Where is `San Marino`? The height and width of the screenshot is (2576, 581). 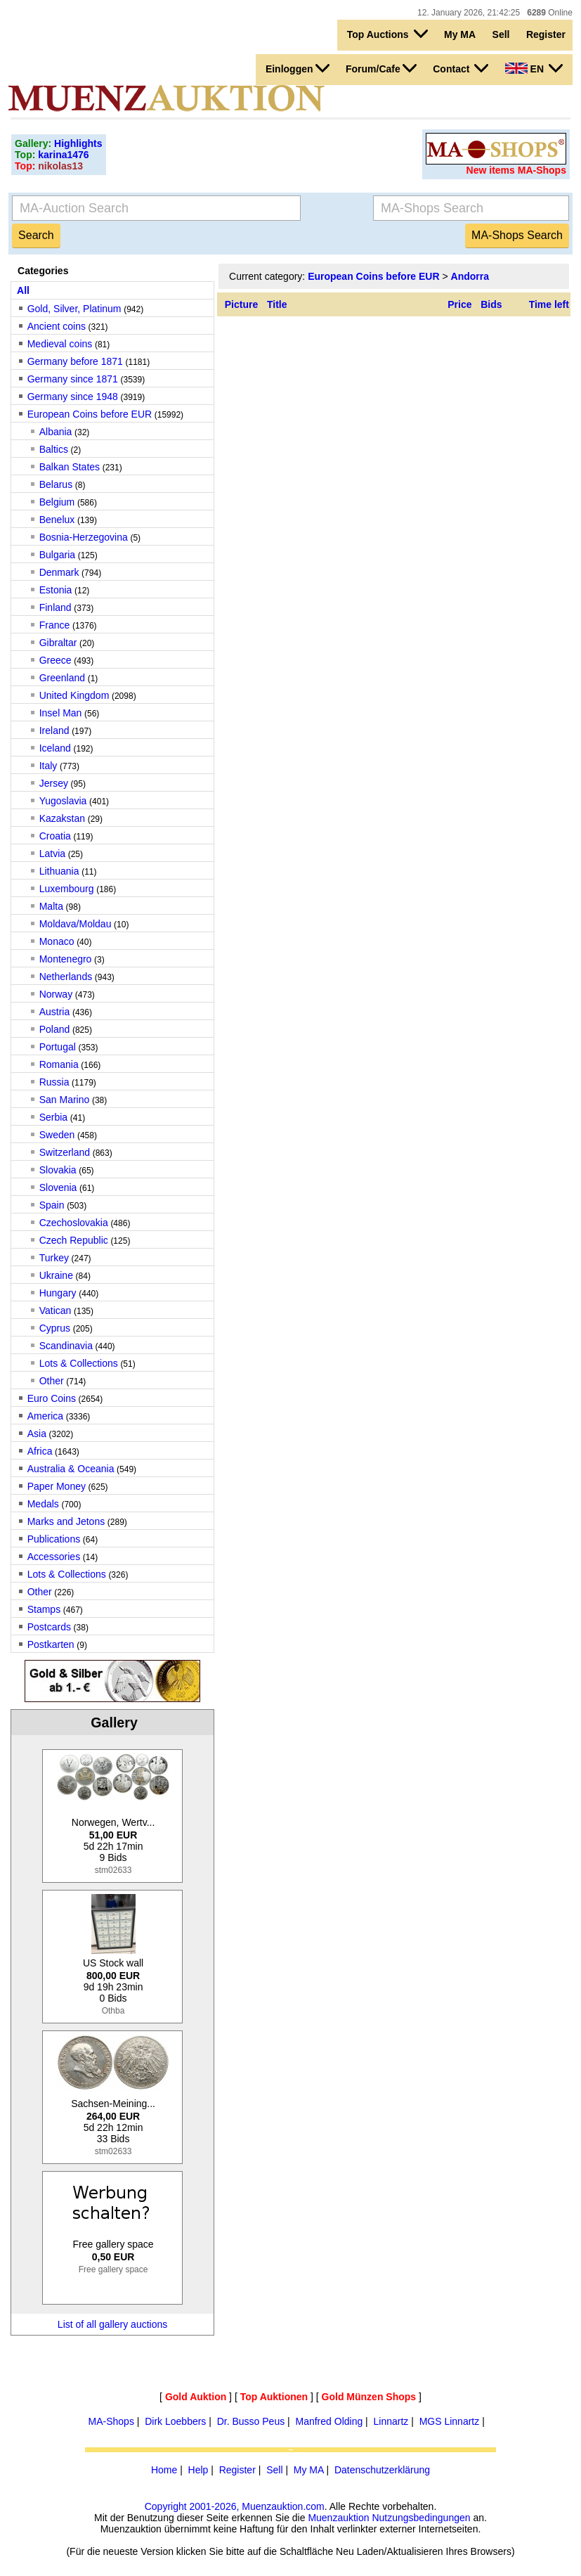 San Marino is located at coordinates (64, 1099).